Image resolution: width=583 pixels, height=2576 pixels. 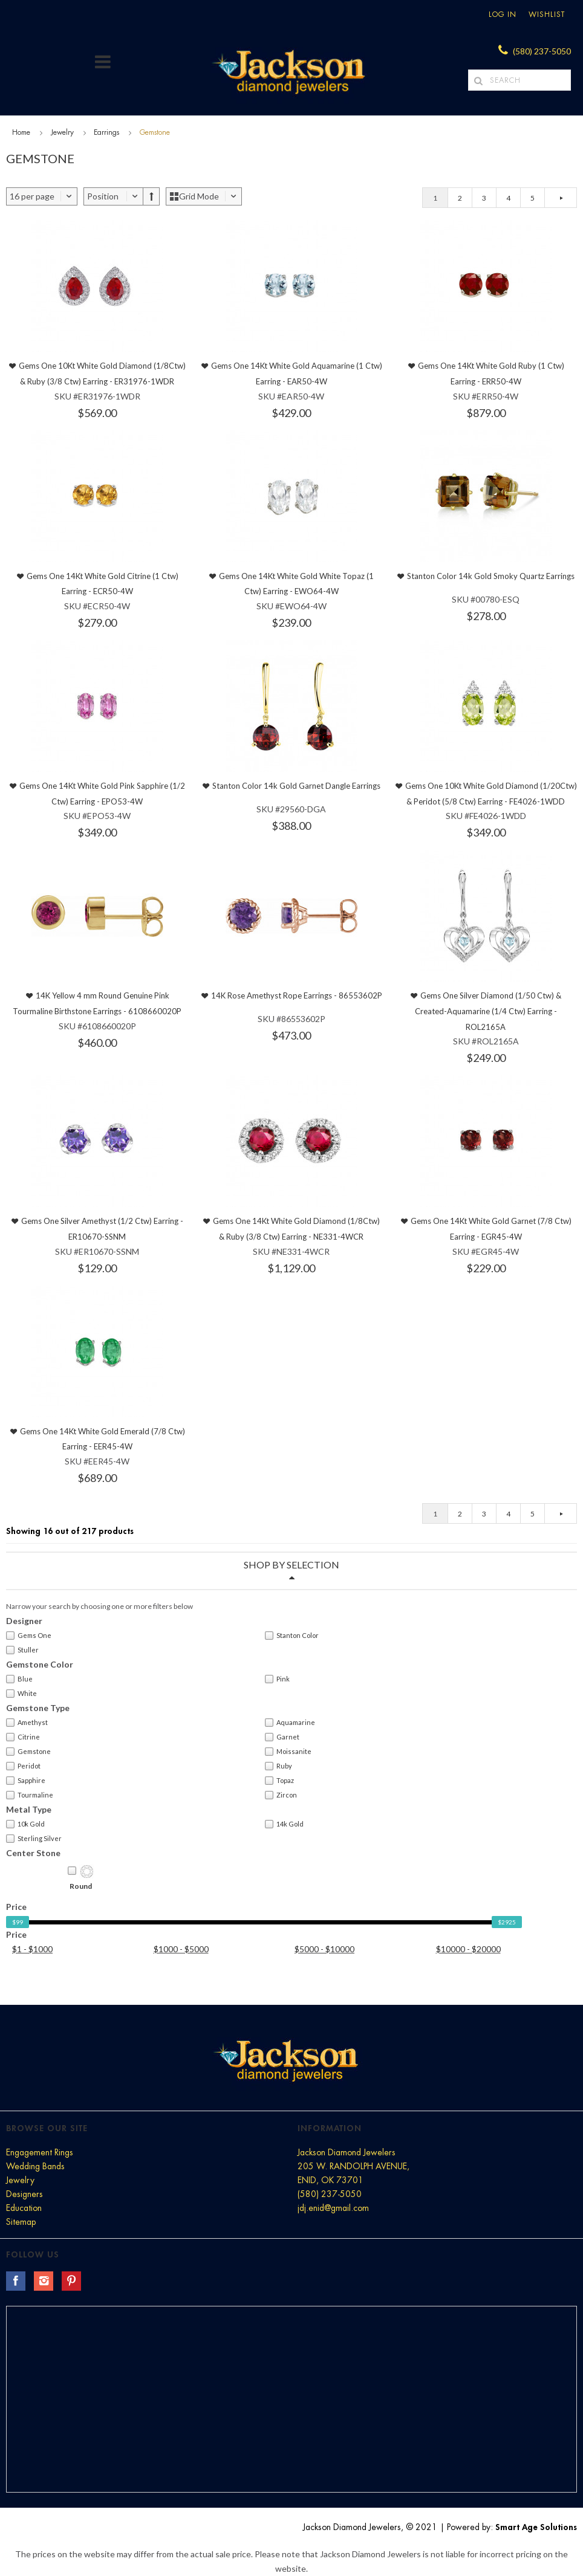 What do you see at coordinates (324, 1949) in the screenshot?
I see `$5000 - $10000` at bounding box center [324, 1949].